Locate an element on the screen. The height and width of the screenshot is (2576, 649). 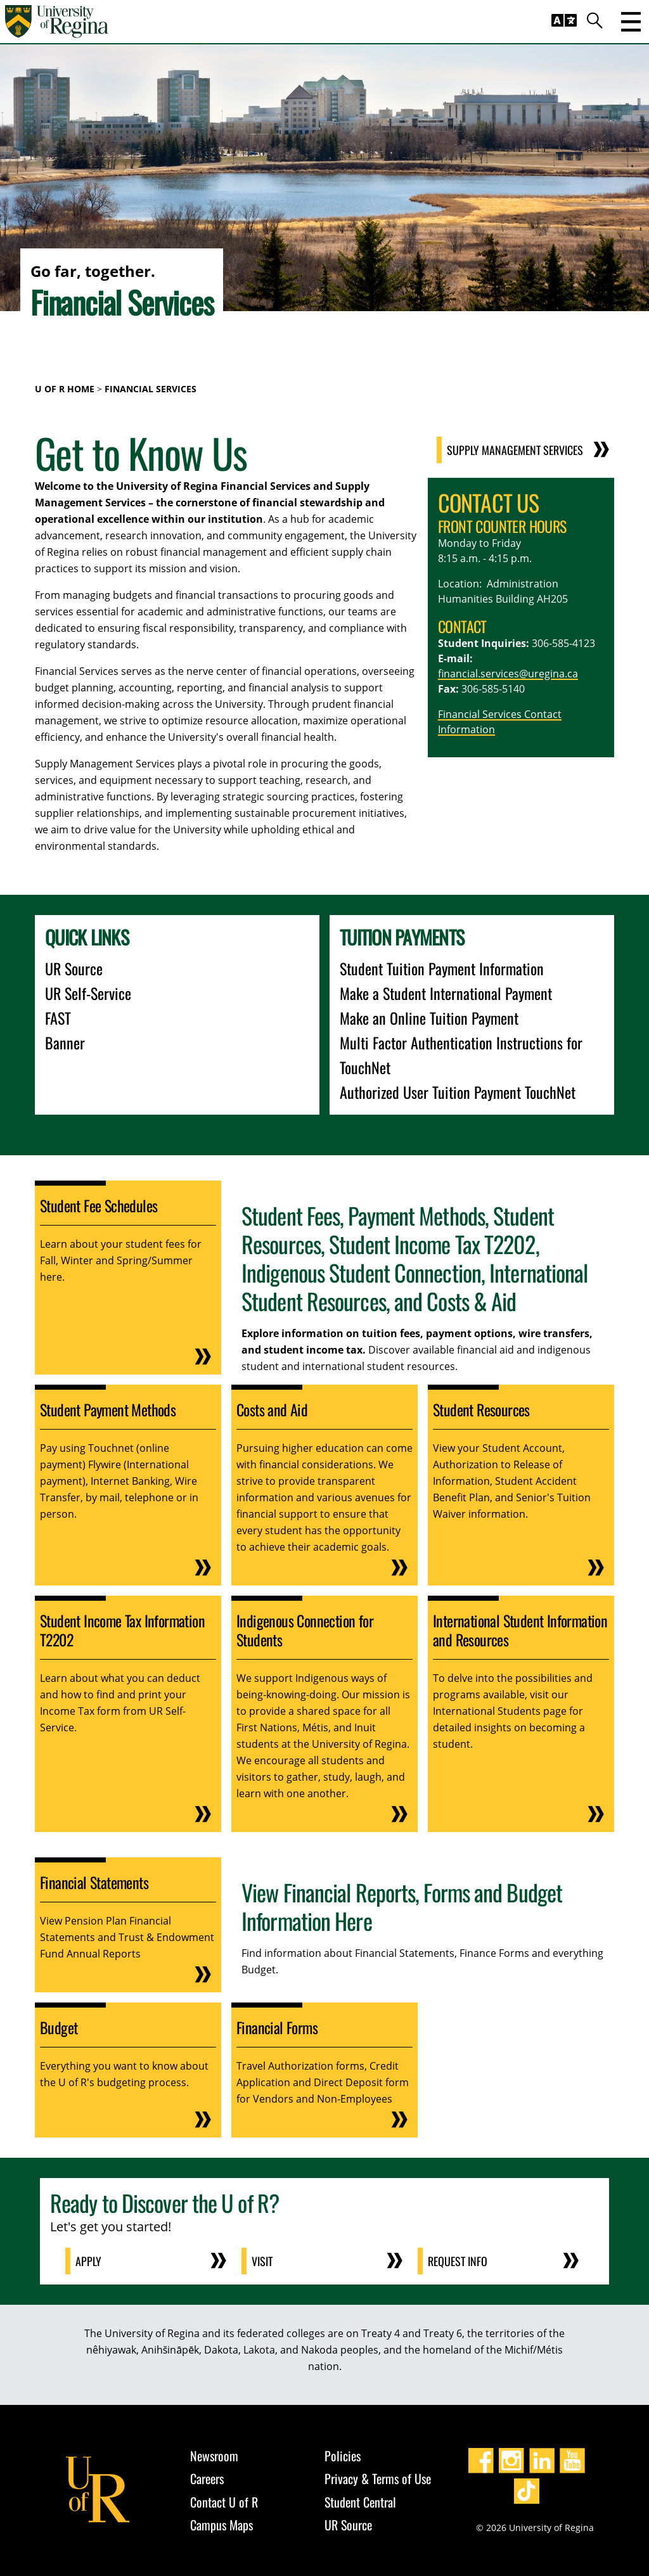
Banner is located at coordinates (65, 1042).